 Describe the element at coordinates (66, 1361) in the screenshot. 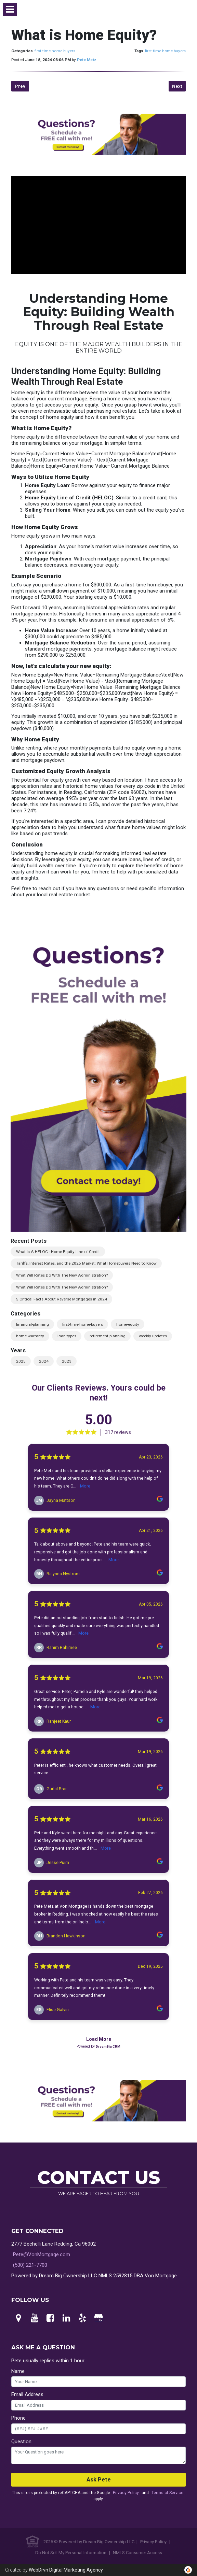

I see `2023` at that location.